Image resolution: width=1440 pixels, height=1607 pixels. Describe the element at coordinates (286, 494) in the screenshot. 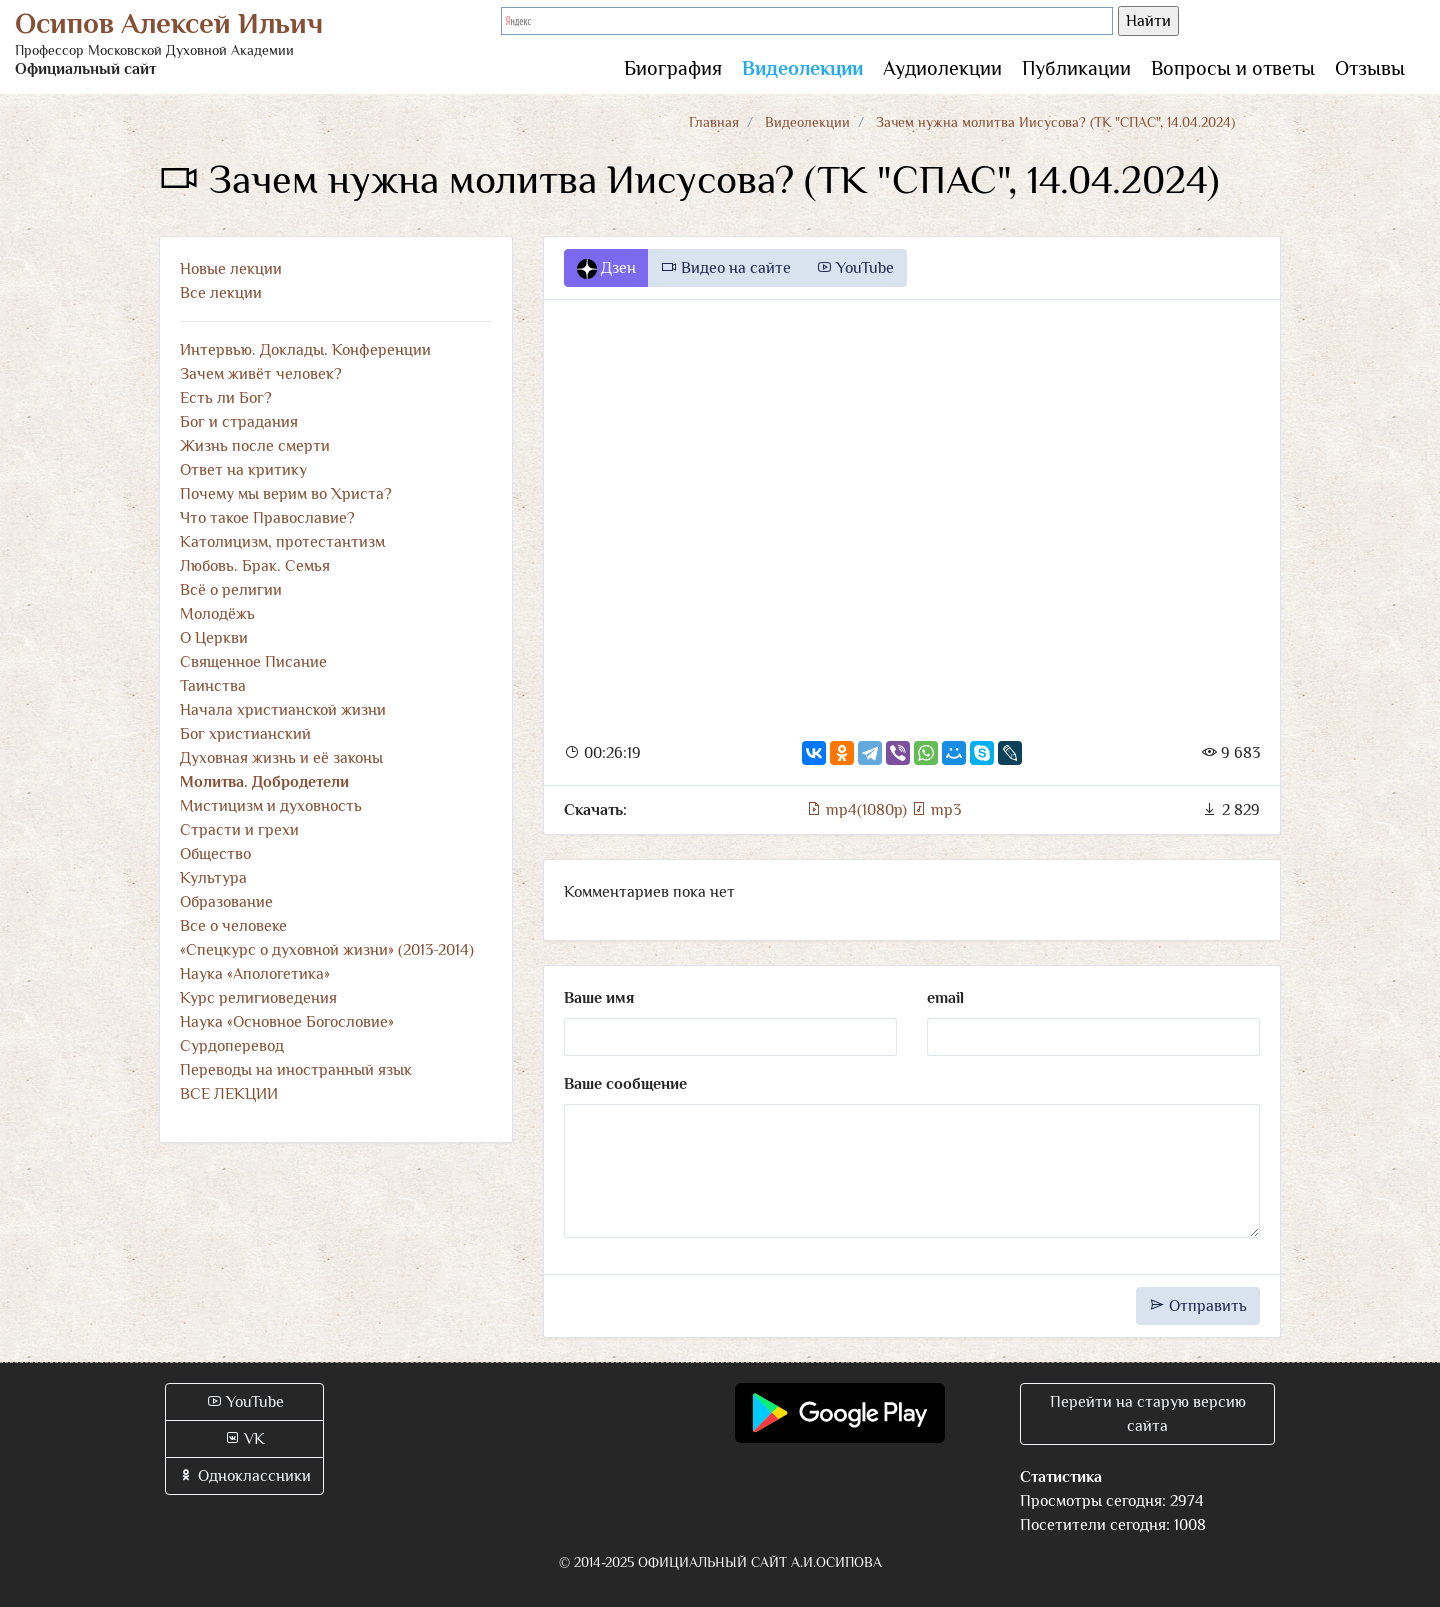

I see `Почему мы верим во Христа?` at that location.